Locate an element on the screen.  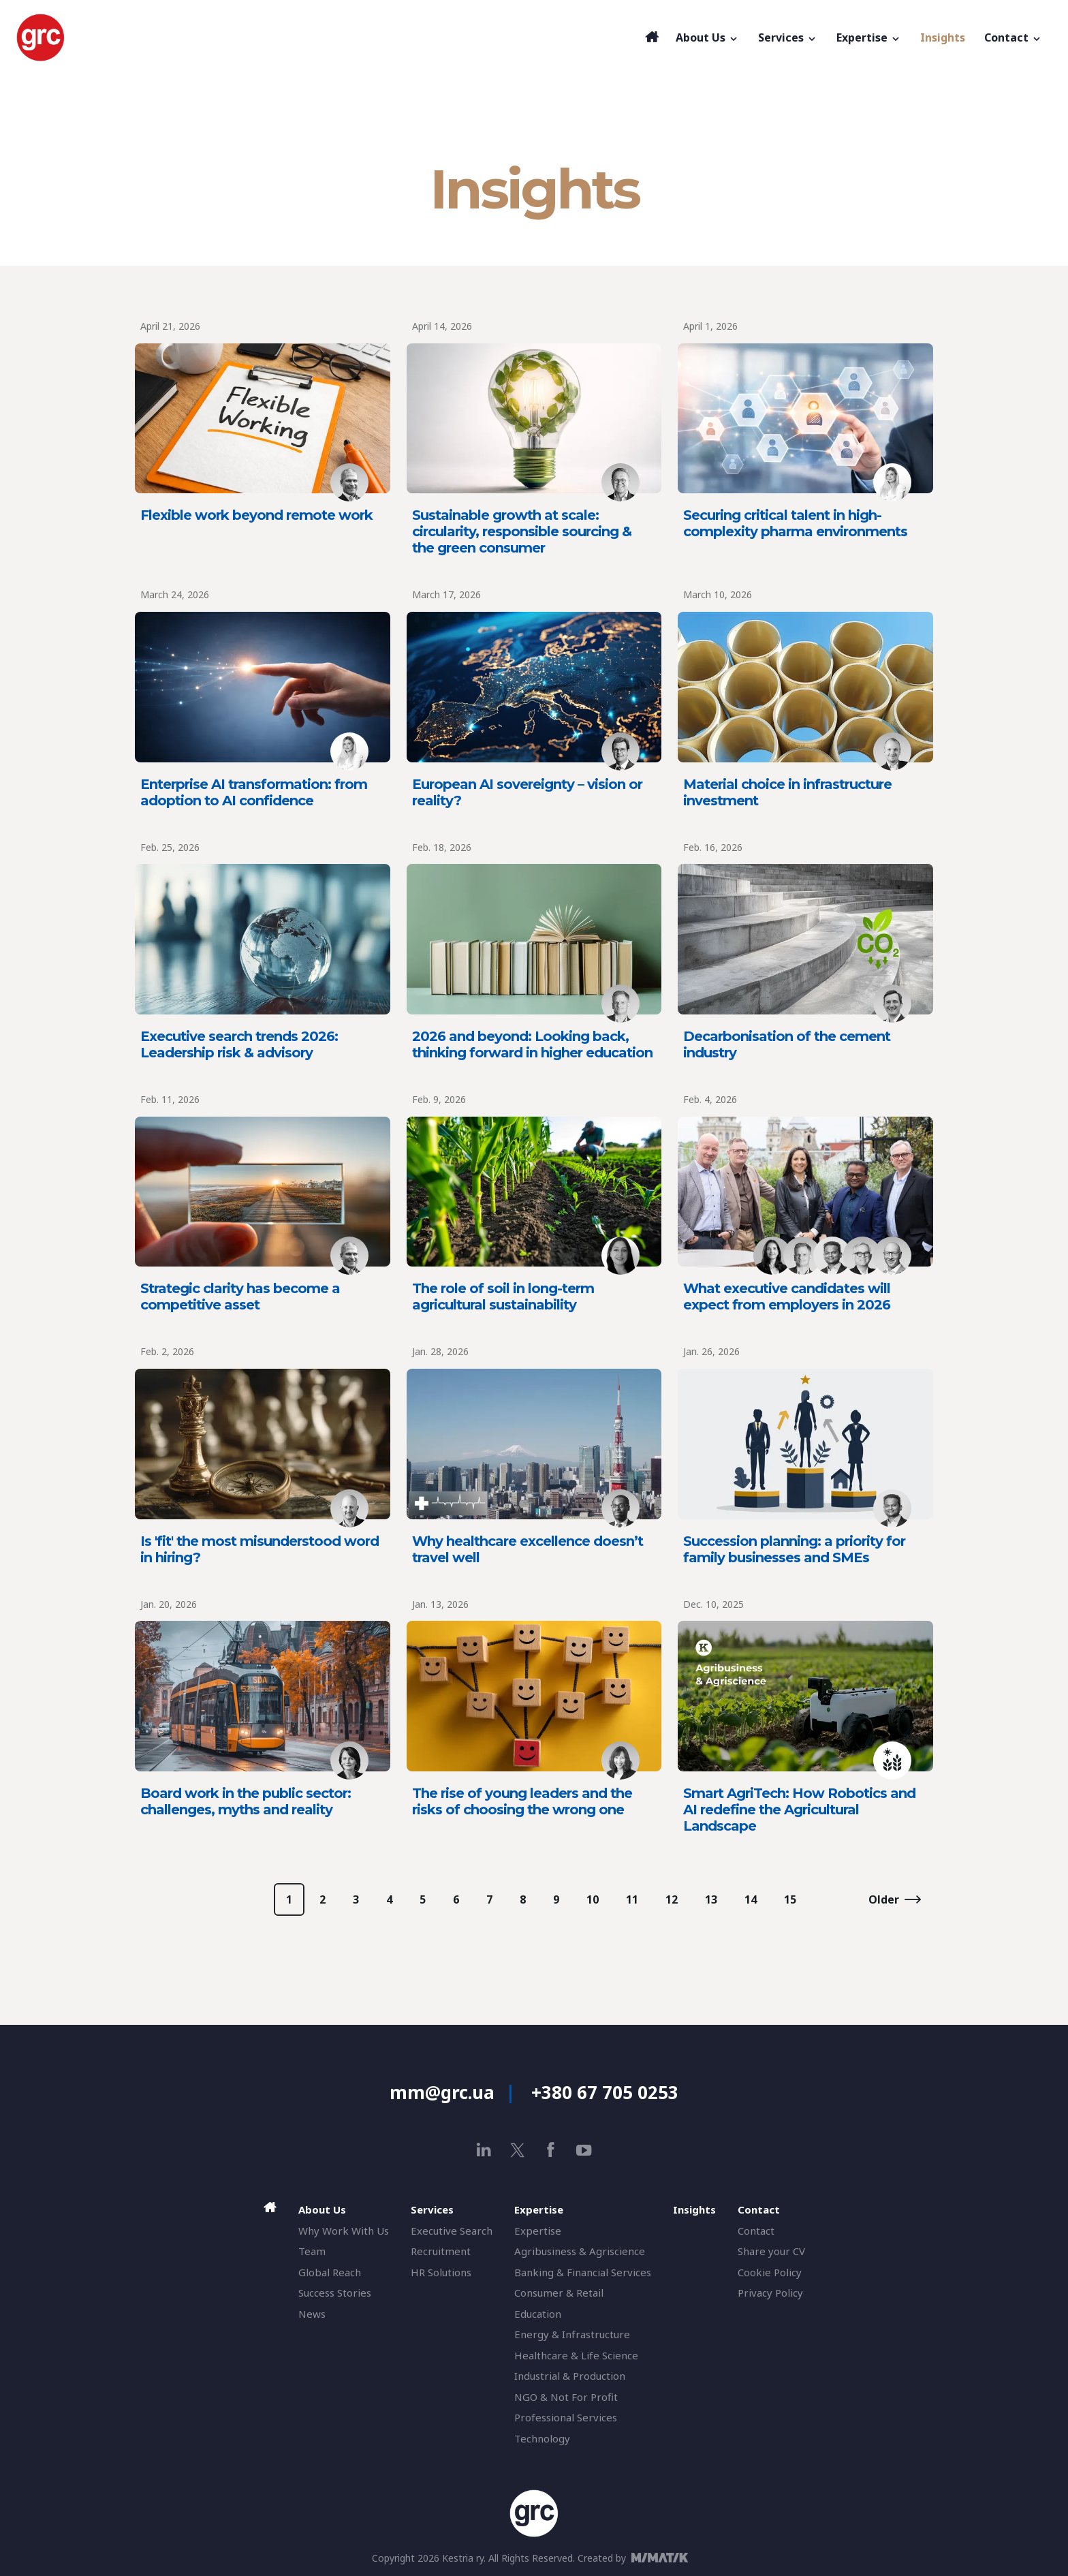
Contact [button] is located at coordinates (1013, 37).